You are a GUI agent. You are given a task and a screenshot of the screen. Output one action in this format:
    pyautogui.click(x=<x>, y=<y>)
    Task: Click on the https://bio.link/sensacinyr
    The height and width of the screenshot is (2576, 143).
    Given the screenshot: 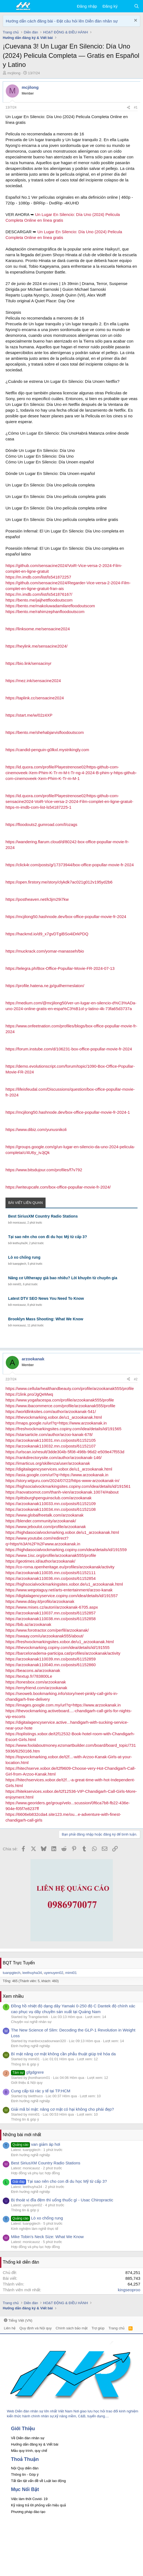 What is the action you would take?
    pyautogui.click(x=28, y=663)
    